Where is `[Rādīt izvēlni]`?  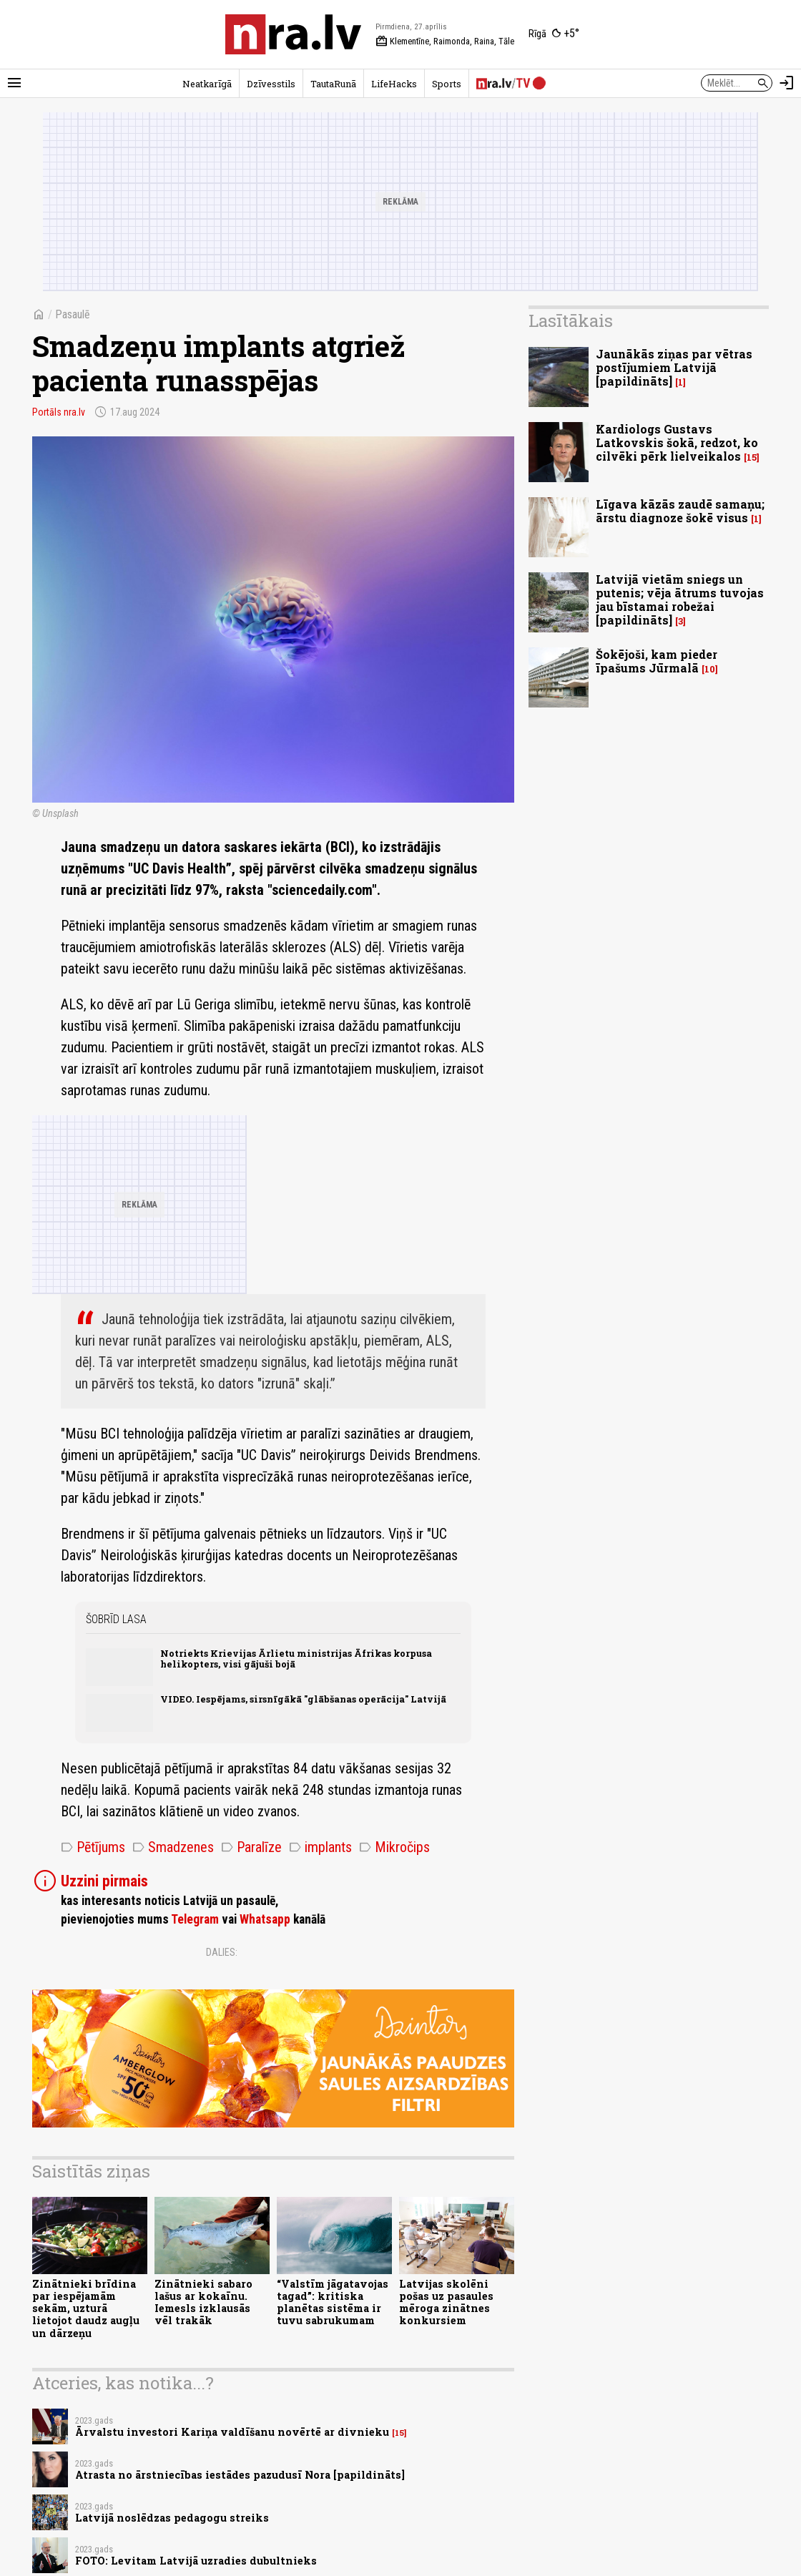
[Rādīt izvēlni] is located at coordinates (14, 83).